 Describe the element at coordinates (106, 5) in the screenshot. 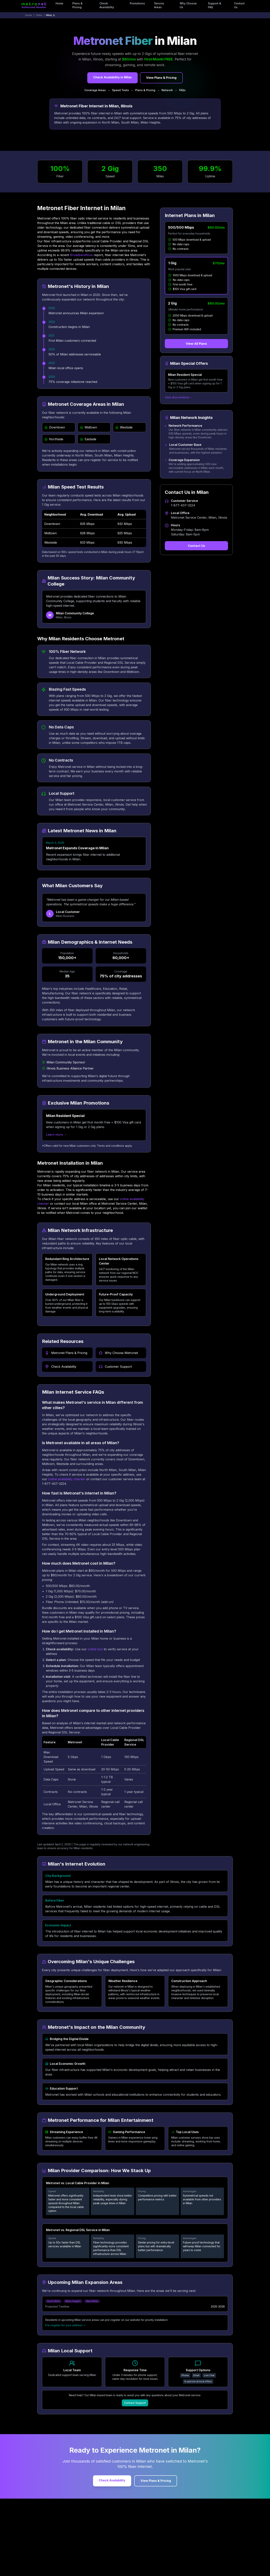

I see `Check Availability` at that location.